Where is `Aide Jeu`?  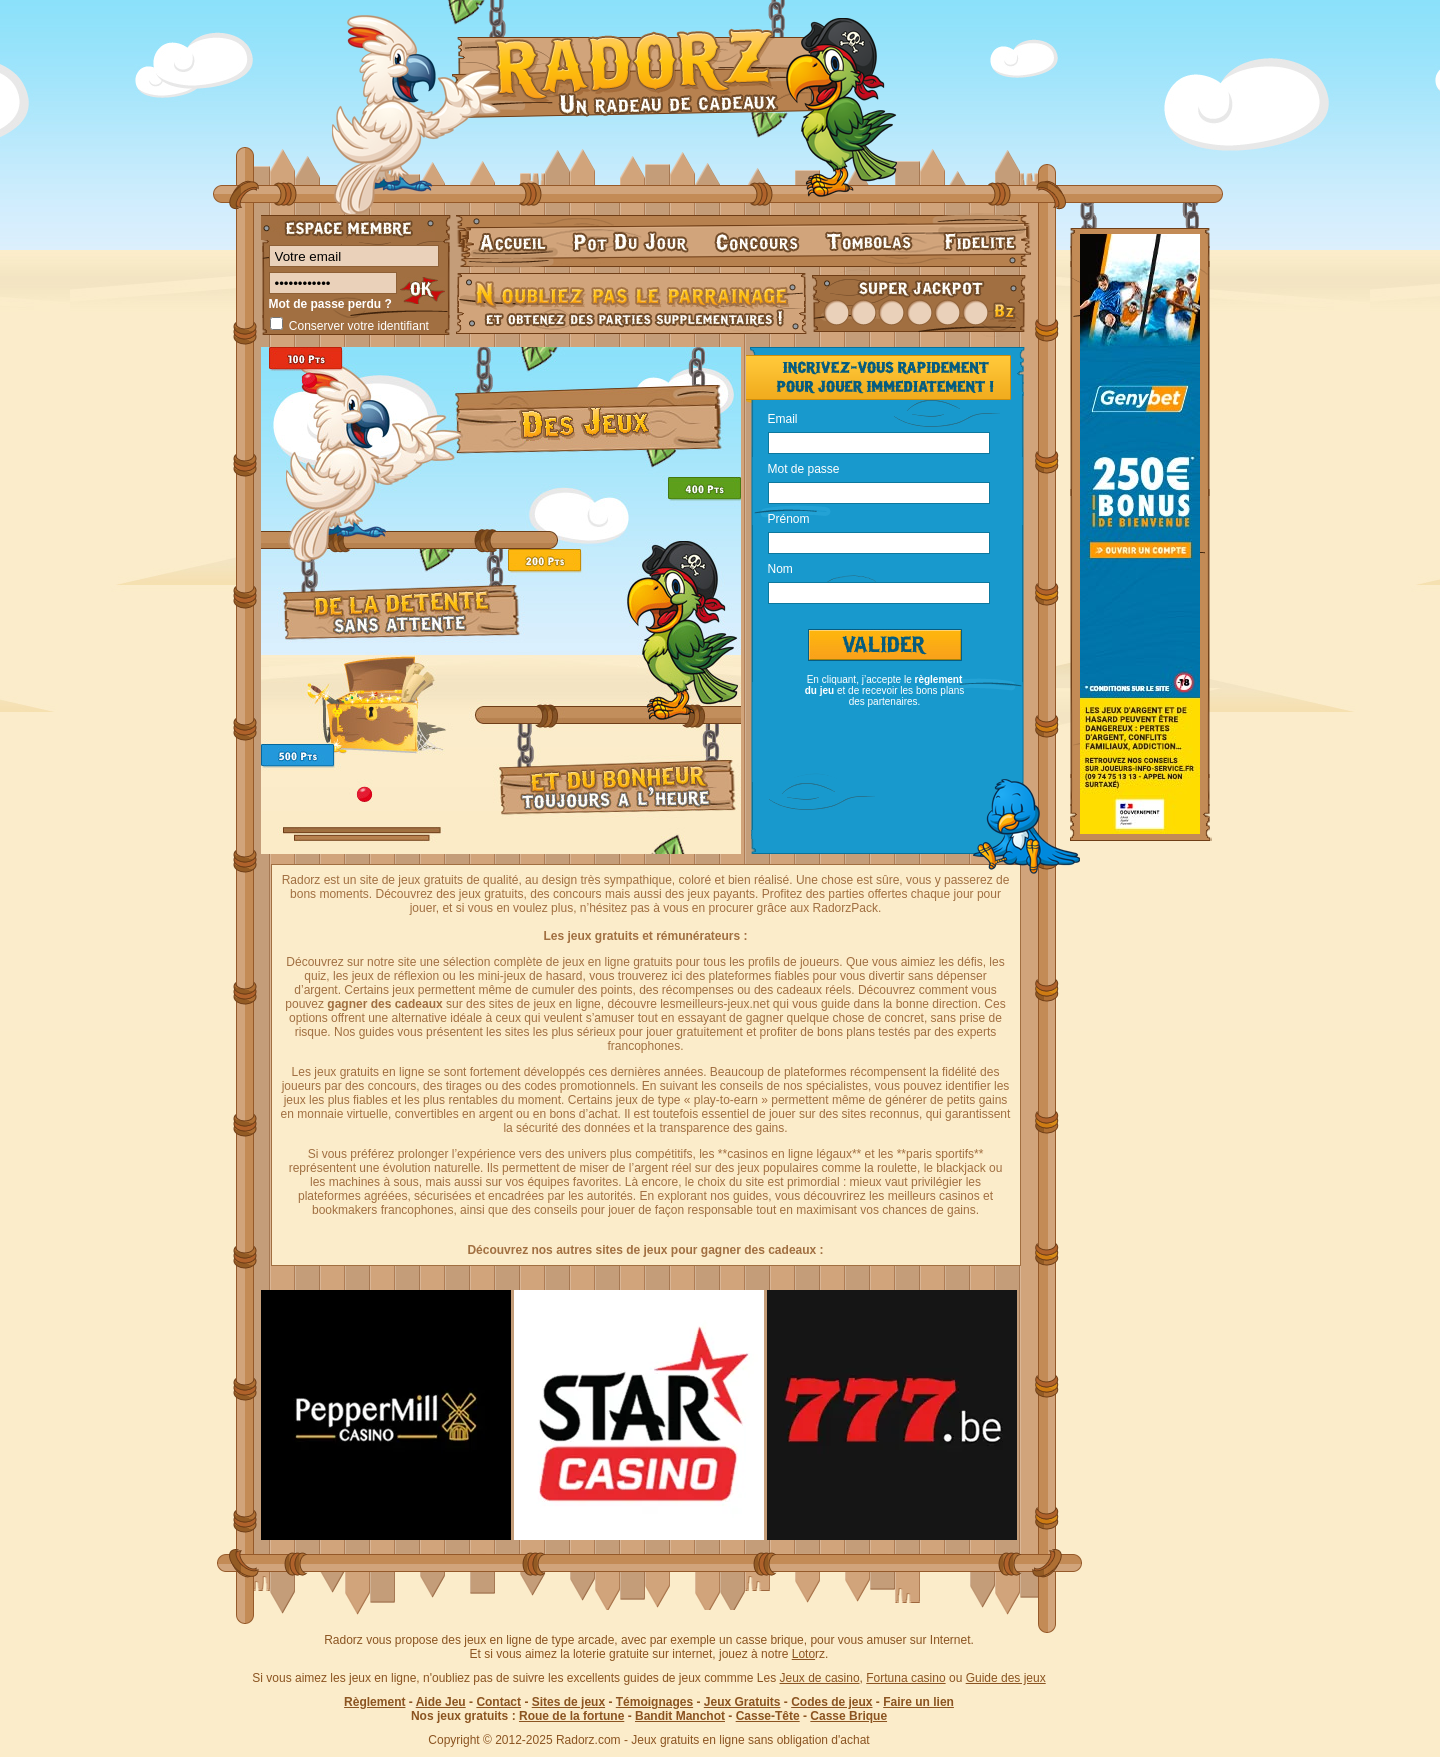
Aide Jeu is located at coordinates (441, 1702).